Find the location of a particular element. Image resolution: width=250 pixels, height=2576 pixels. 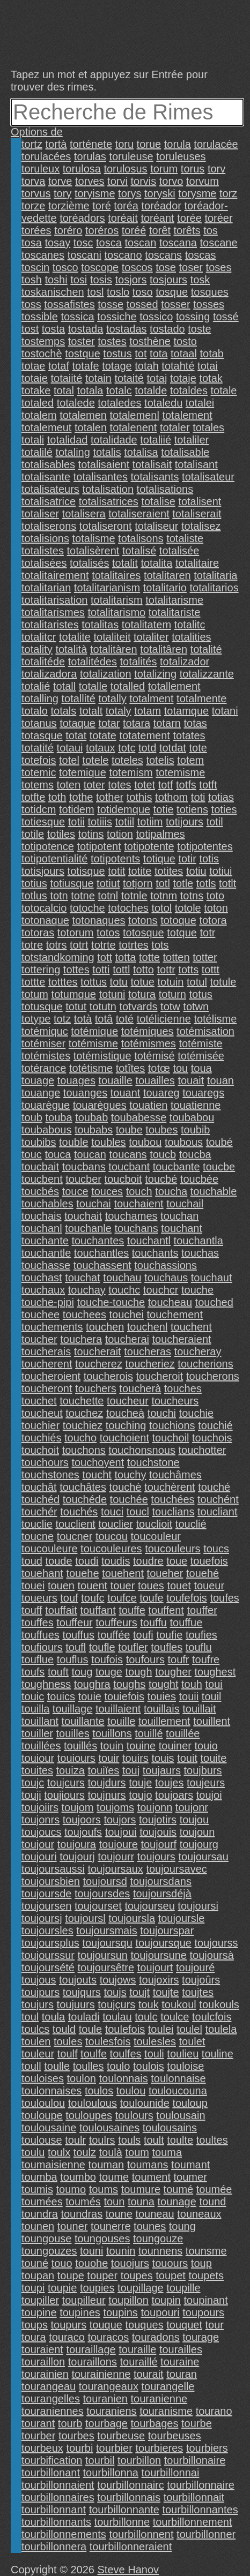

touo is located at coordinates (62, 2263).